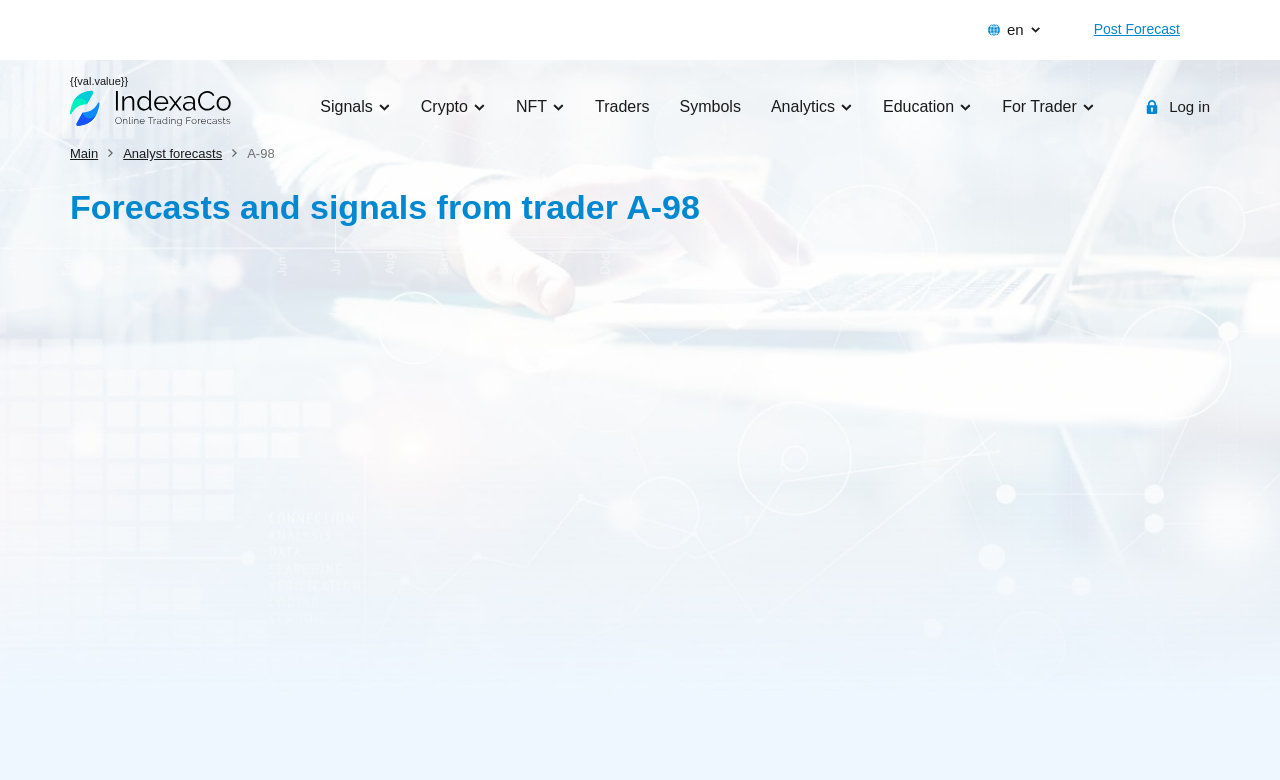  I want to click on Post Forecast, so click(1137, 29).